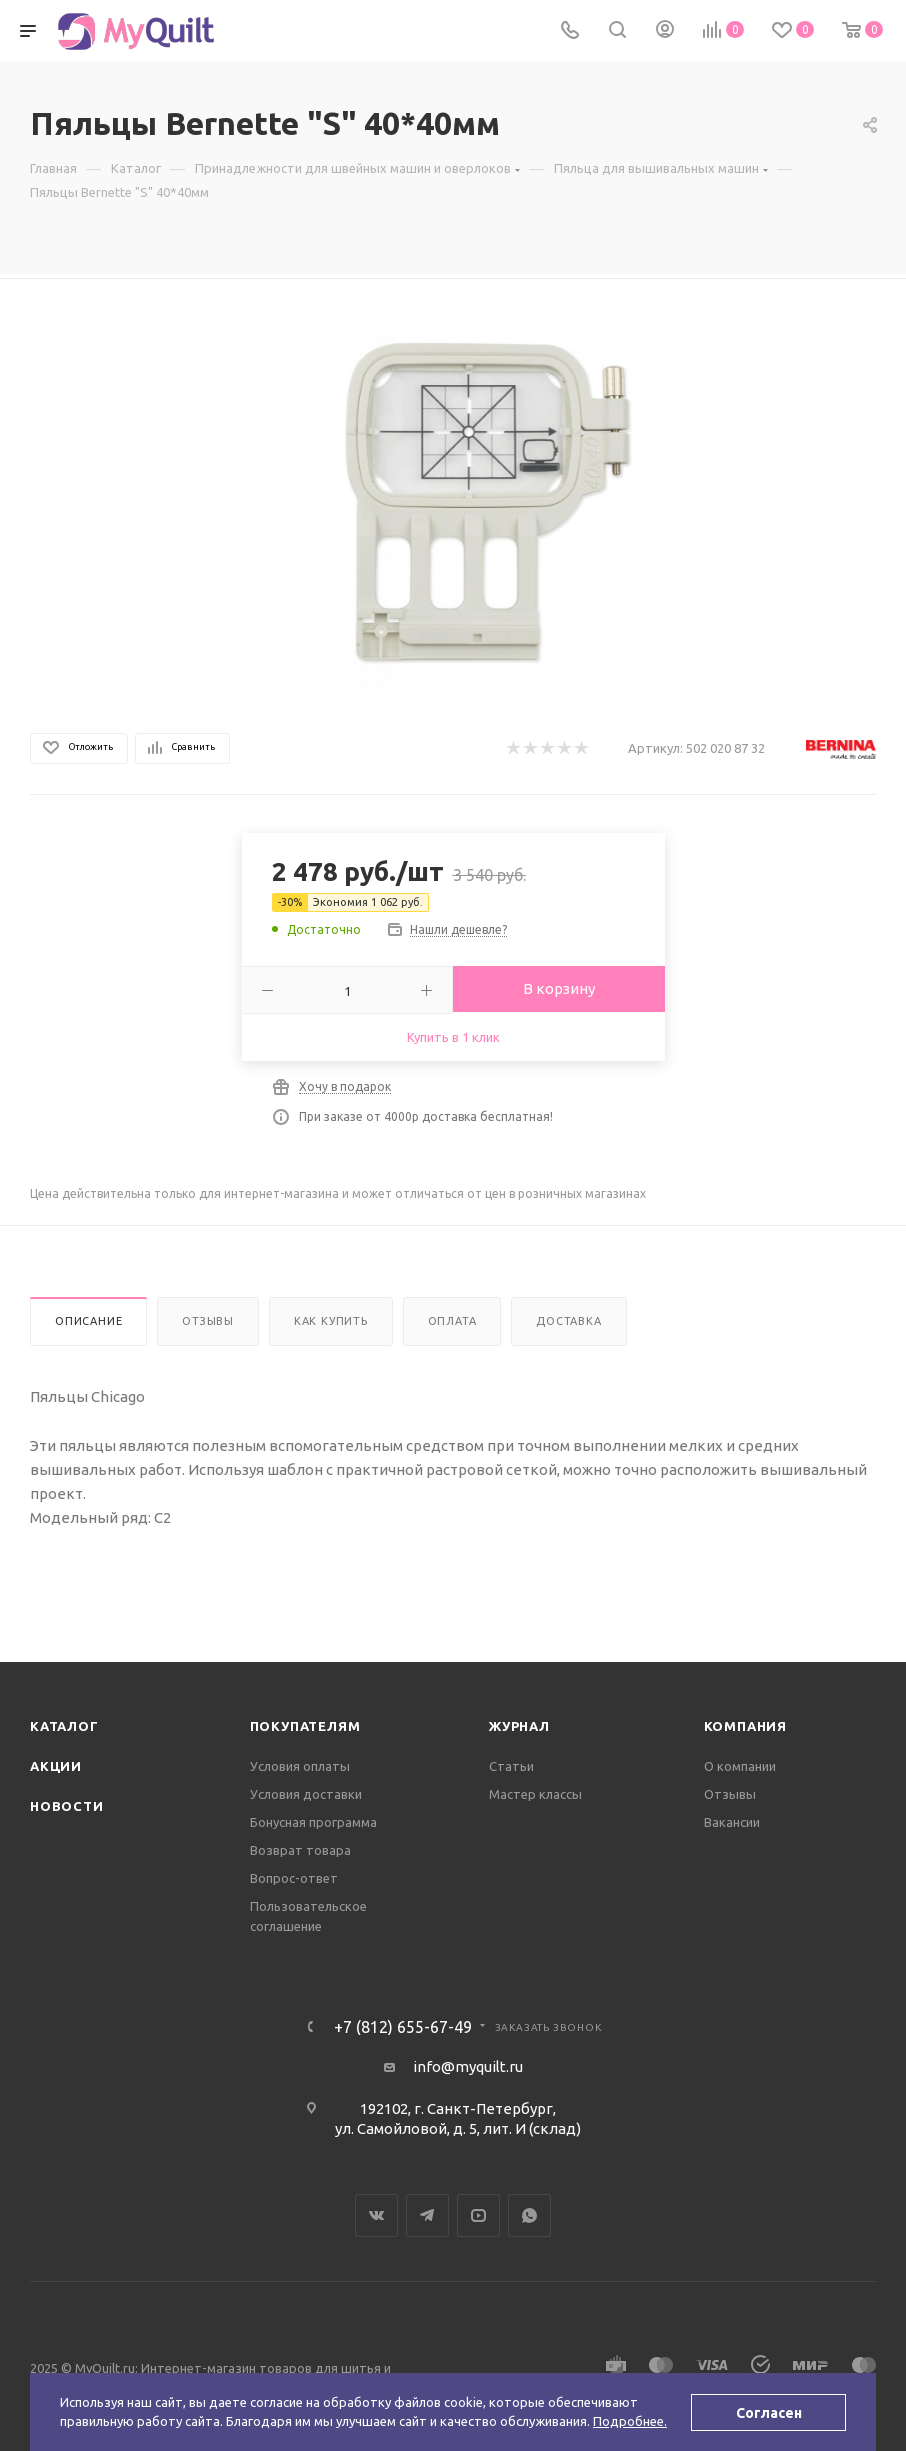 This screenshot has width=906, height=2451. What do you see at coordinates (452, 1321) in the screenshot?
I see `Оплата` at bounding box center [452, 1321].